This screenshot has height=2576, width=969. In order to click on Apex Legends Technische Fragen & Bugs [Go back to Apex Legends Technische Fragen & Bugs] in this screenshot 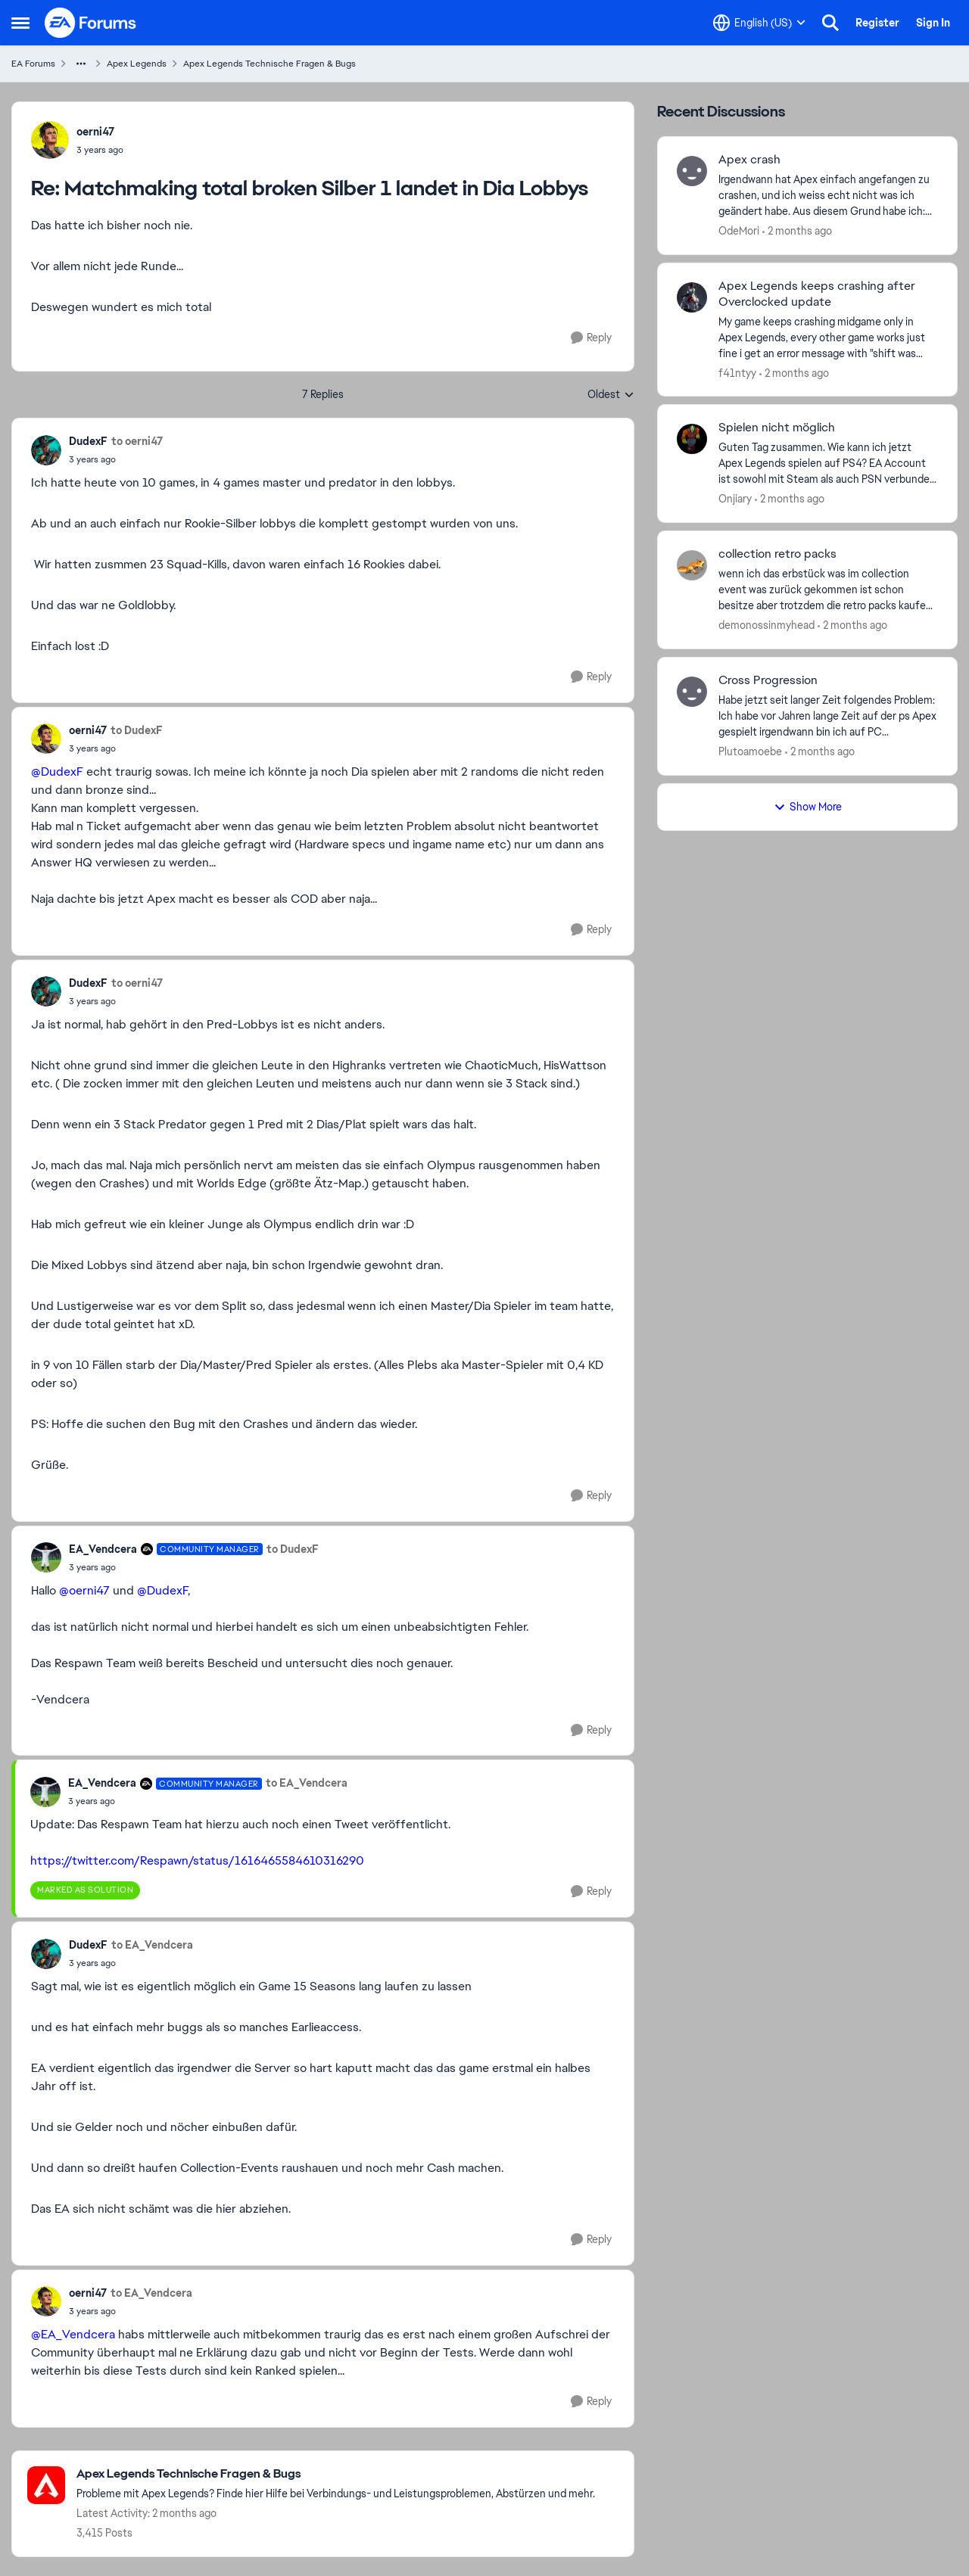, I will do `click(269, 64)`.